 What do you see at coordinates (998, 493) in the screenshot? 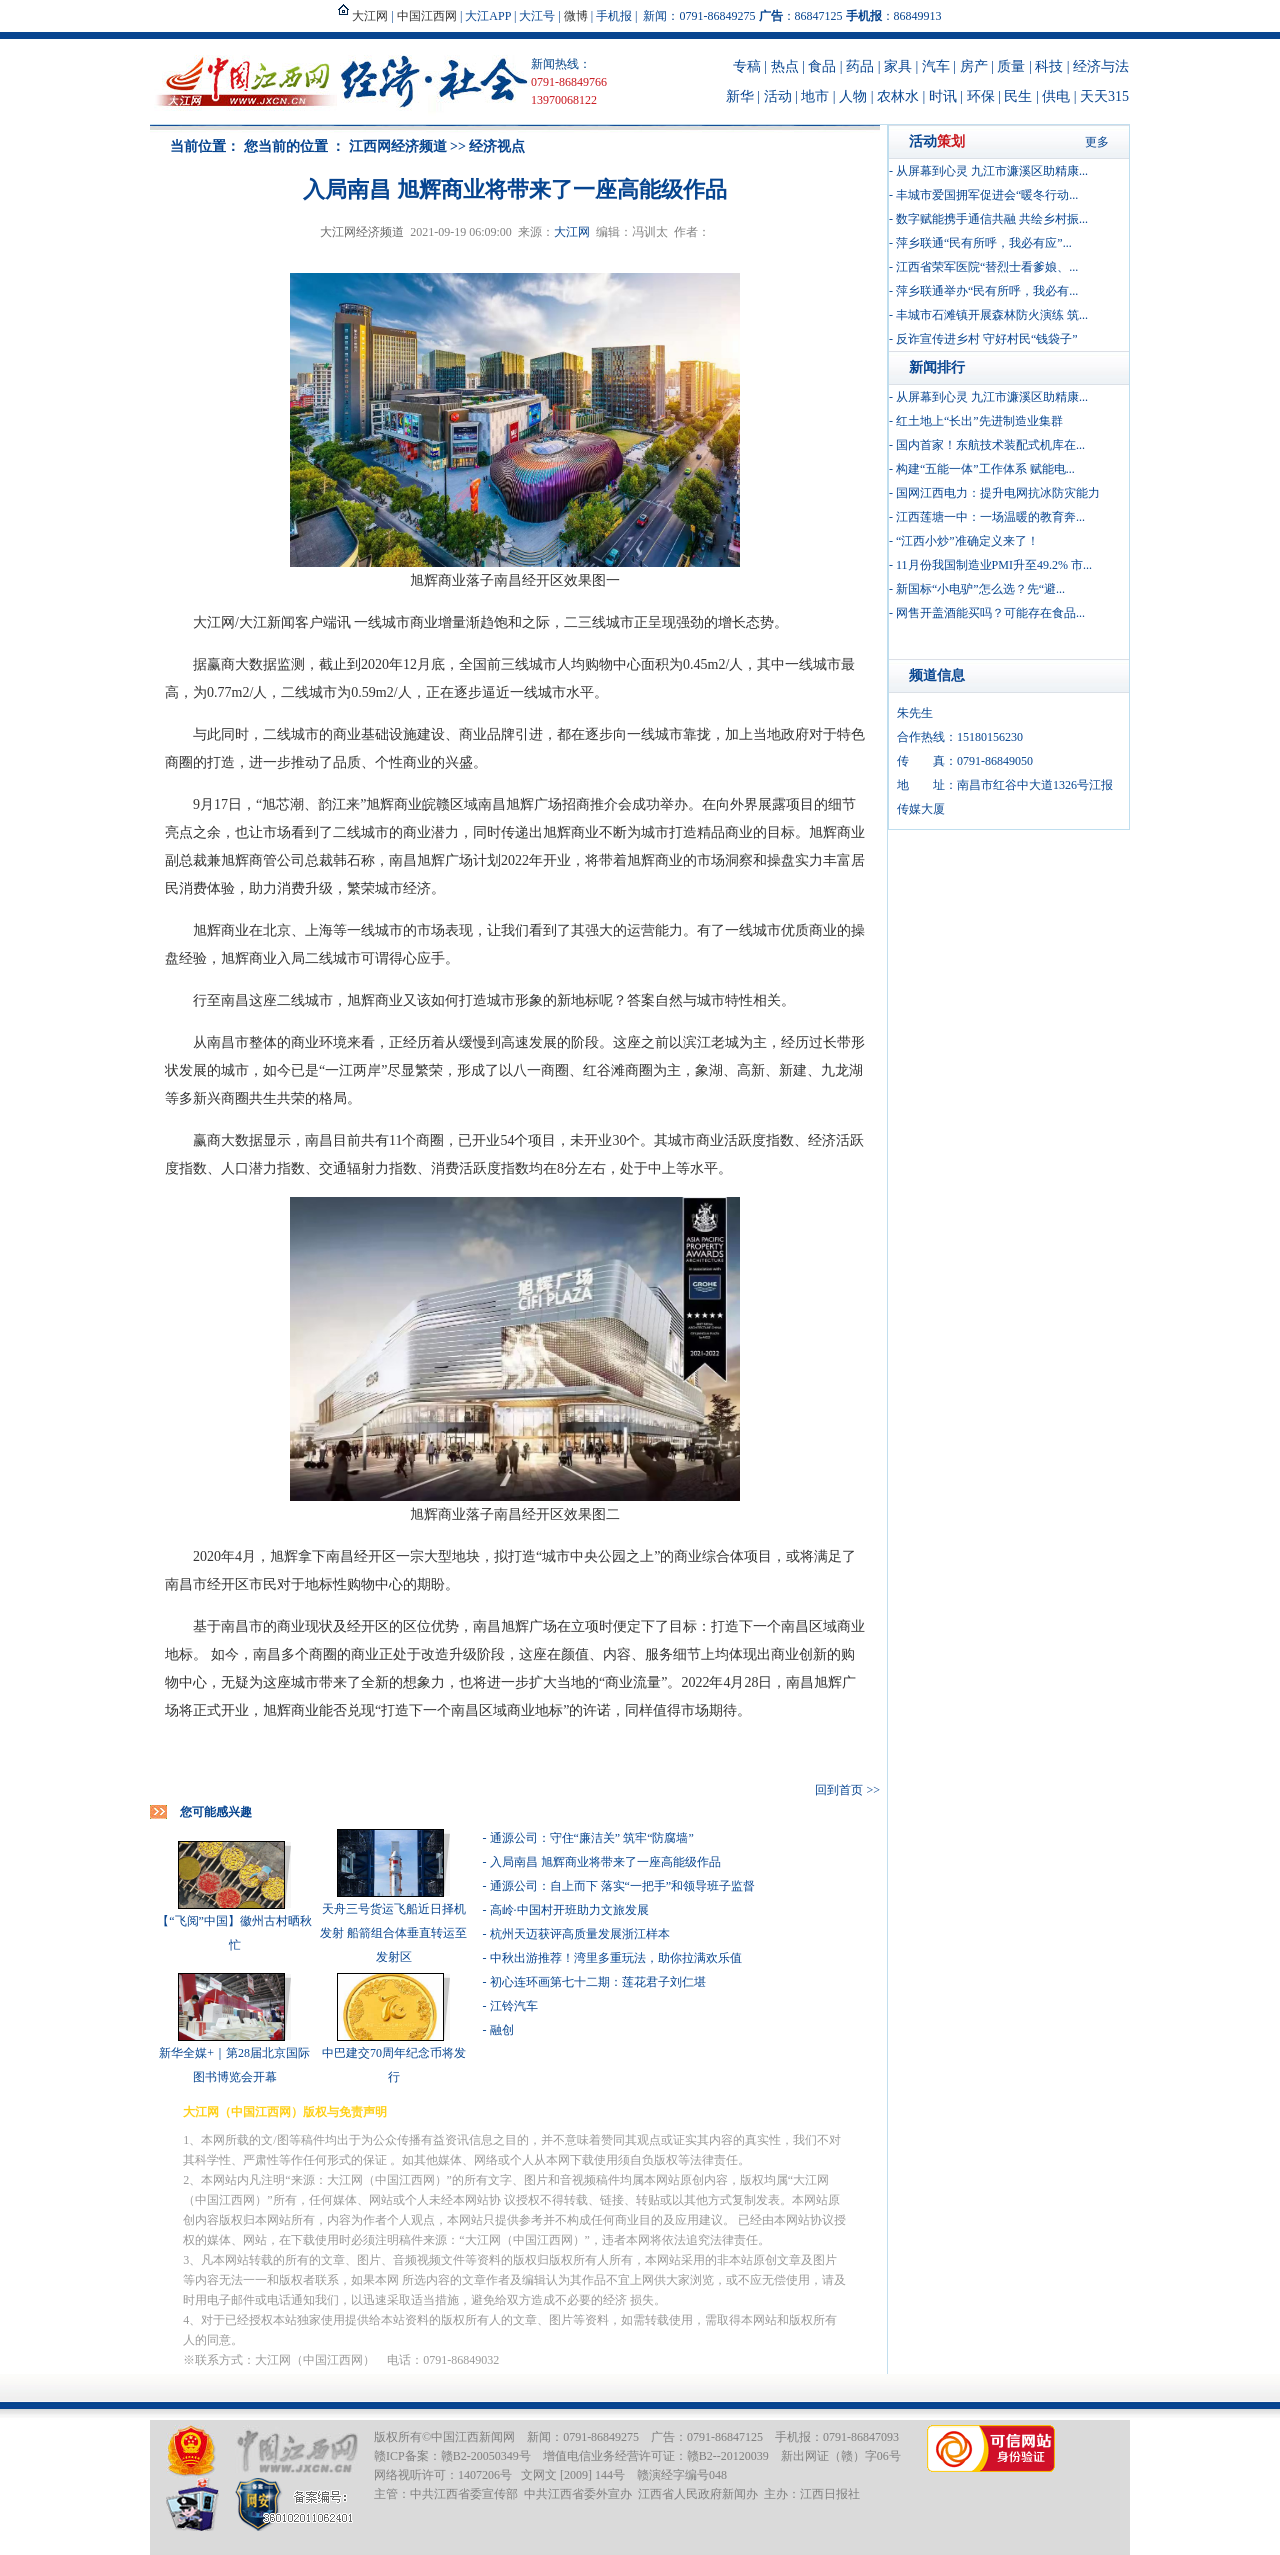
I see `国网江西电力：提升电网抗冰防灾能力` at bounding box center [998, 493].